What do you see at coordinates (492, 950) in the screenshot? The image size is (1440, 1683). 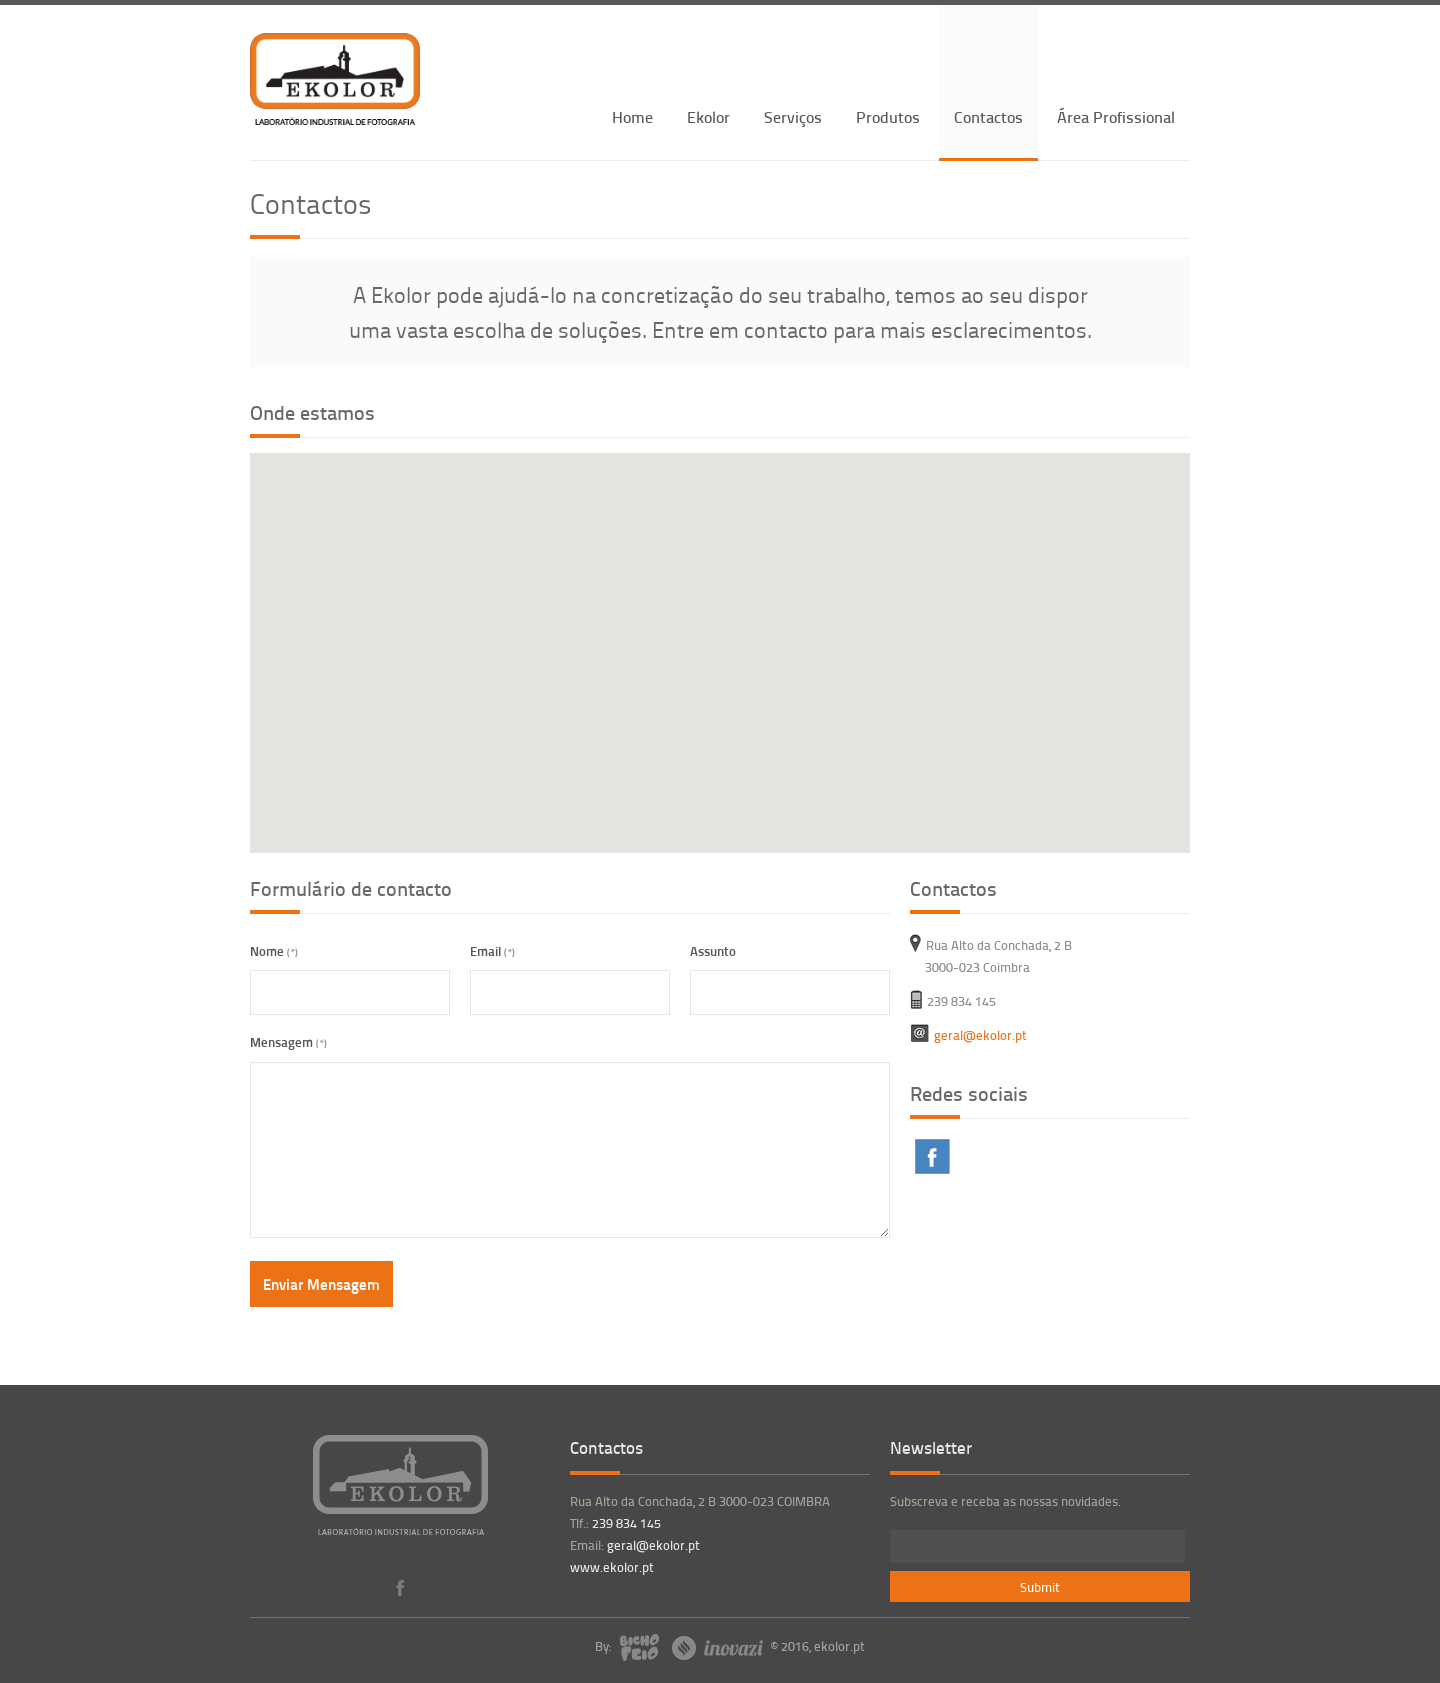 I see `Email` at bounding box center [492, 950].